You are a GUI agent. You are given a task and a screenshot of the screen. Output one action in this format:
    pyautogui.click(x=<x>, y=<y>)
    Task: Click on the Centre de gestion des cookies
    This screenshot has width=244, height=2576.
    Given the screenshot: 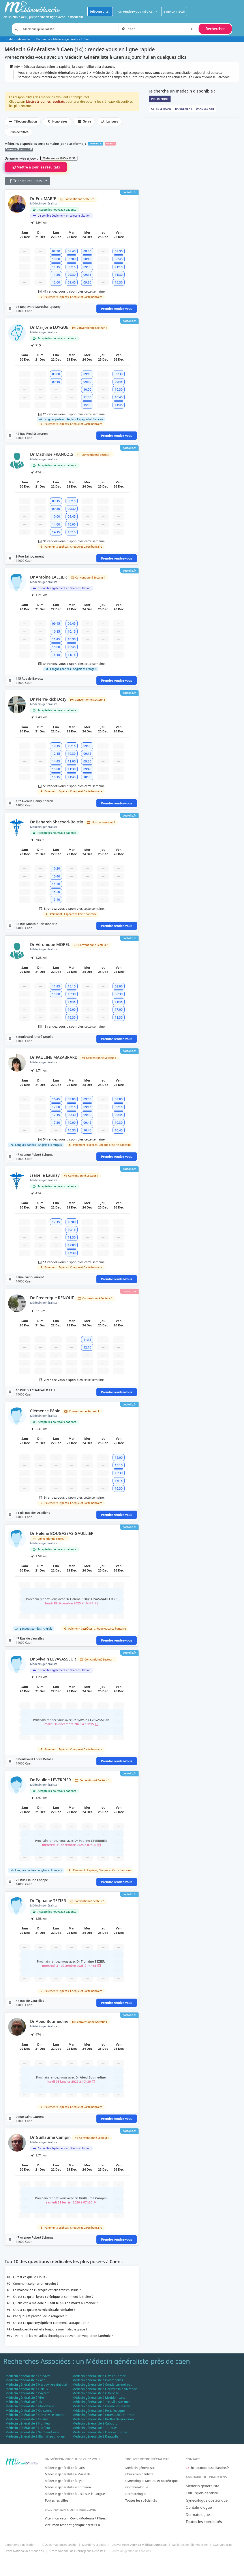 What is the action you would take?
    pyautogui.click(x=131, y=2551)
    